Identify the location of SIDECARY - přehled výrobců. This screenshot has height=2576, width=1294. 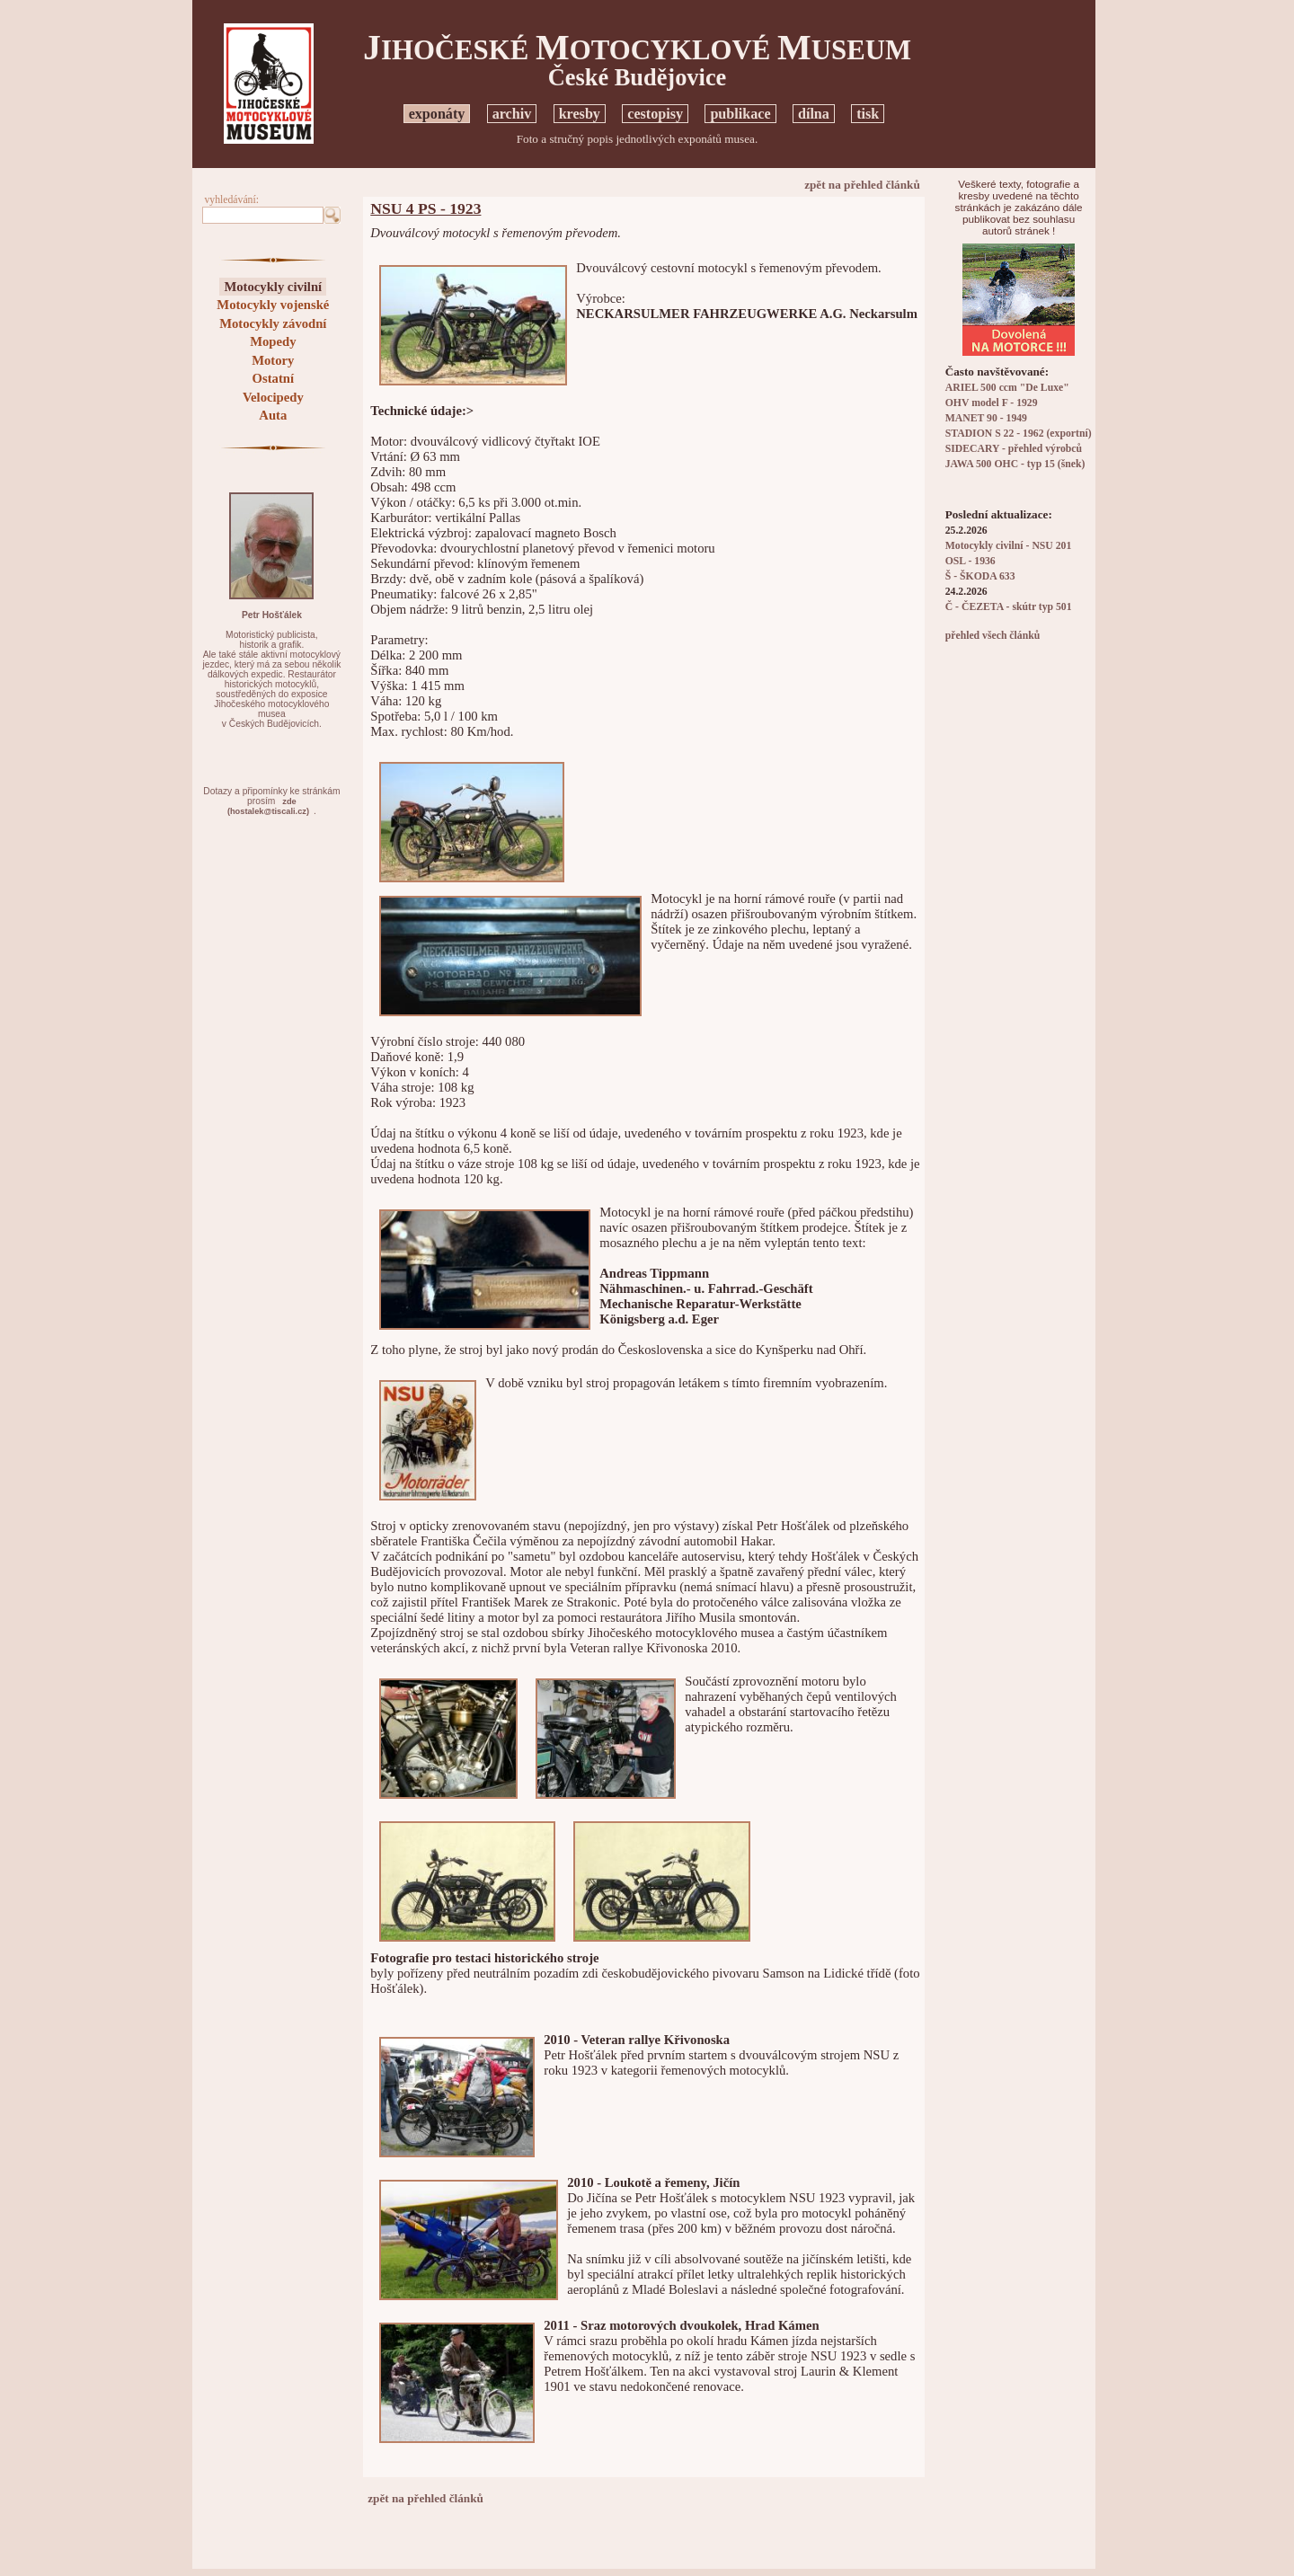
(1013, 449).